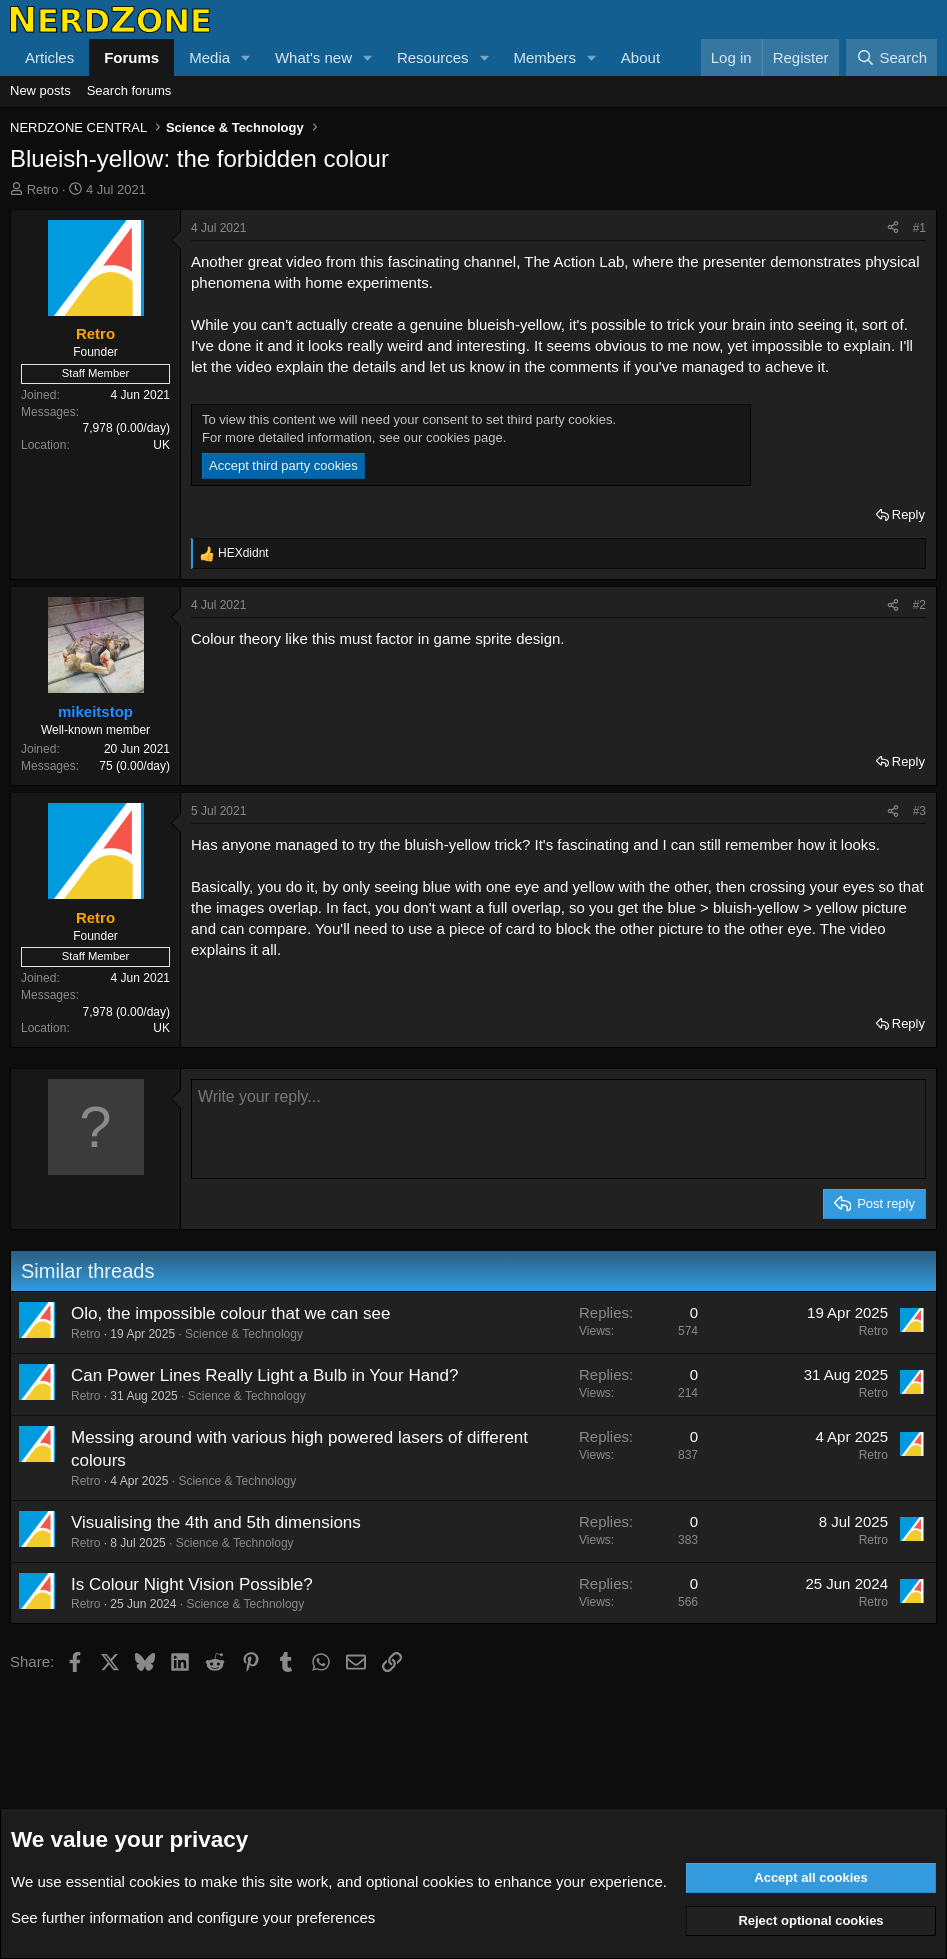  I want to click on cookies, so click(154, 1881).